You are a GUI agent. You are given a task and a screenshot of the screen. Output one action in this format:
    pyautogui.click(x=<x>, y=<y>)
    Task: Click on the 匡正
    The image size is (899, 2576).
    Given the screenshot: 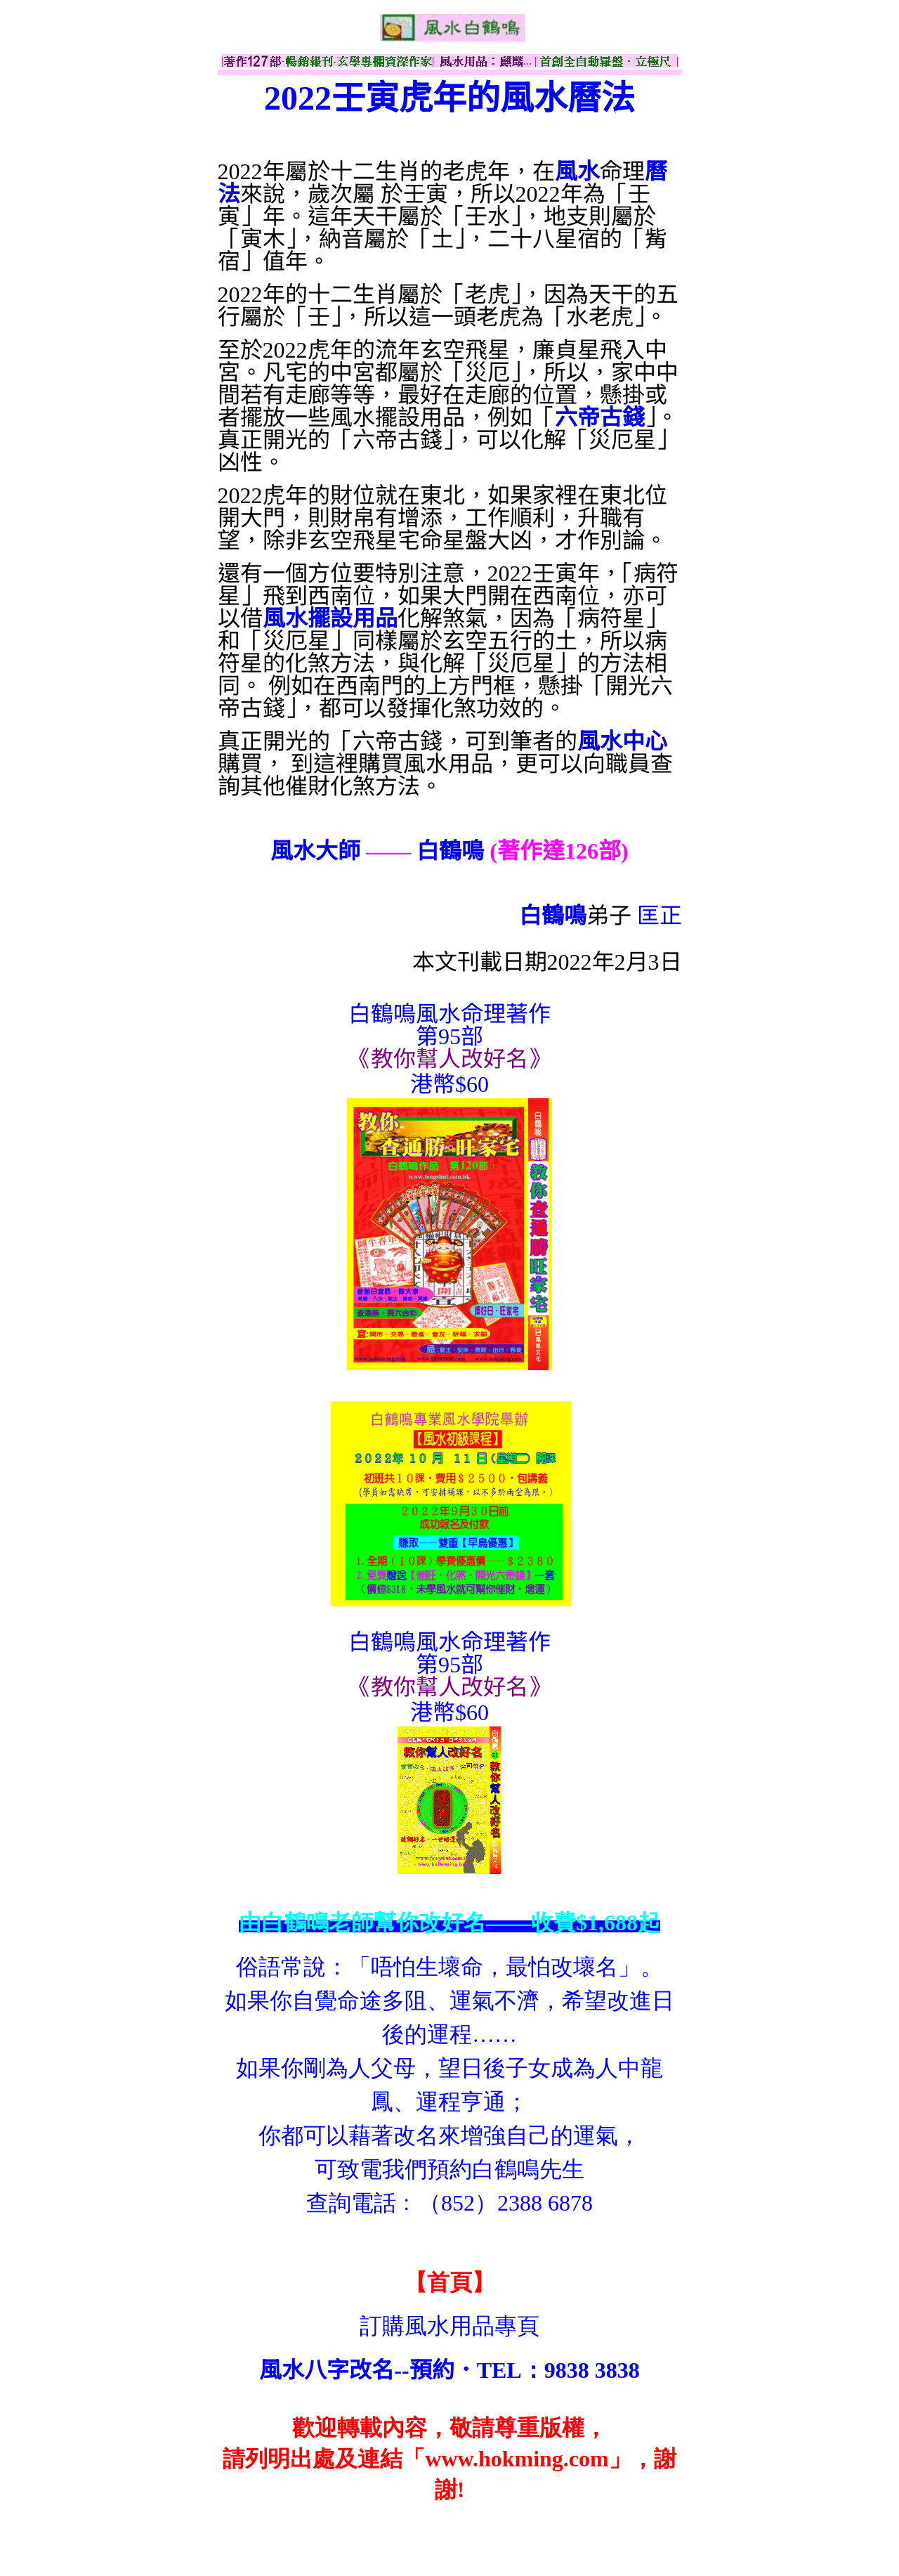 What is the action you would take?
    pyautogui.click(x=659, y=915)
    